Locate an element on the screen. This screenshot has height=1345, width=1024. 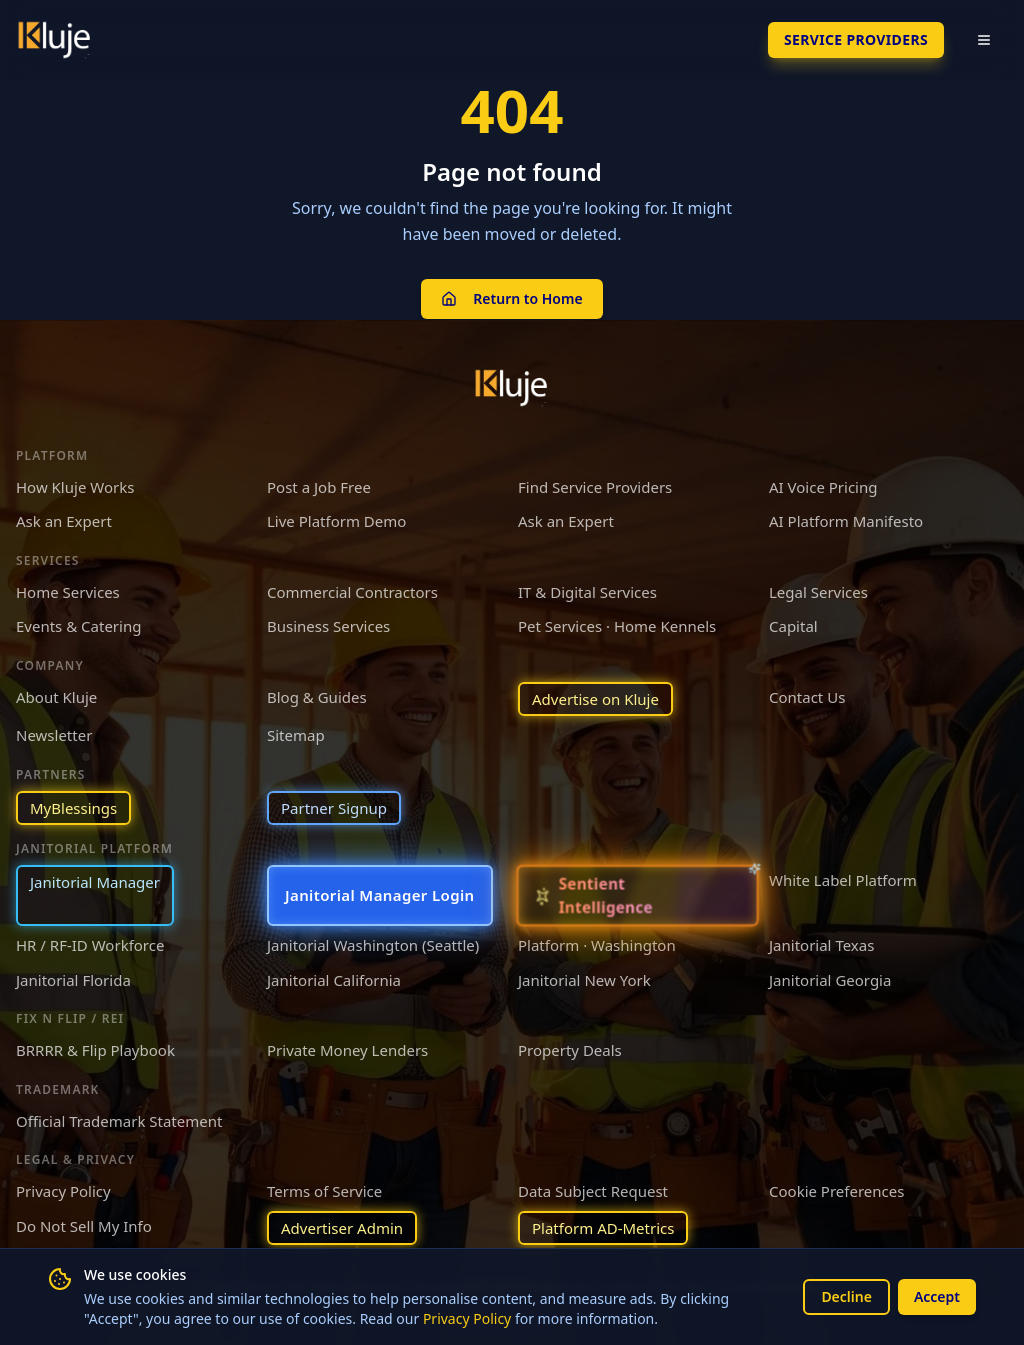
Pet Services · Home Kennels is located at coordinates (617, 626).